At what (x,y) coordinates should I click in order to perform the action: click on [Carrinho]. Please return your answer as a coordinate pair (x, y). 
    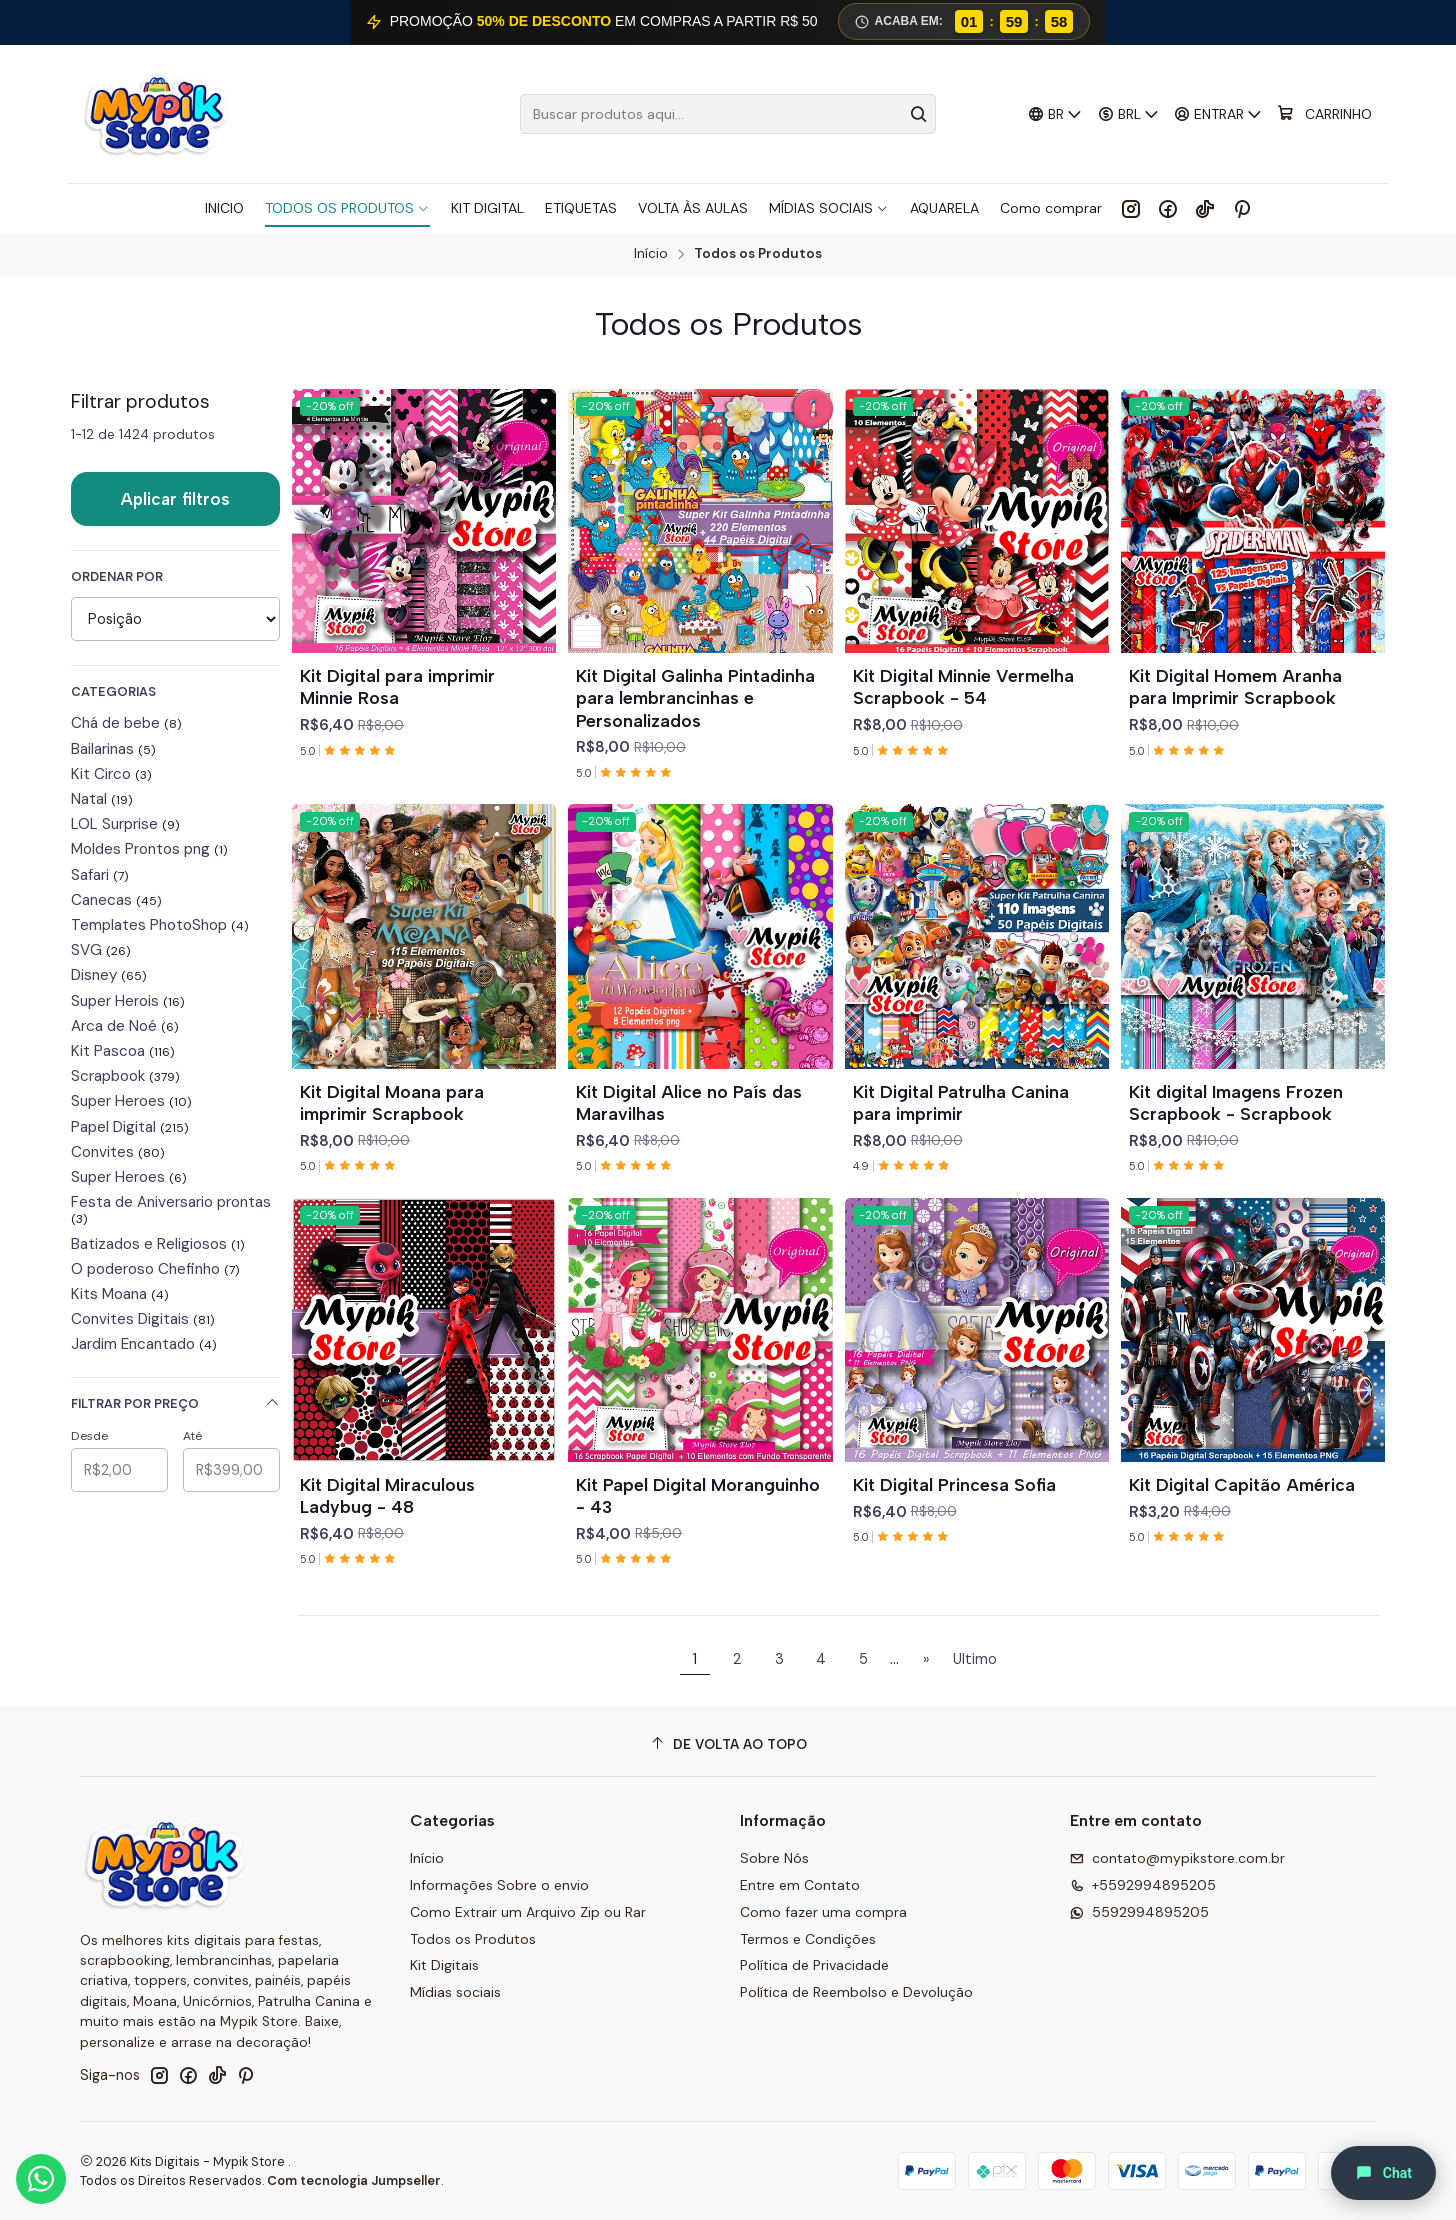
    Looking at the image, I should click on (1324, 114).